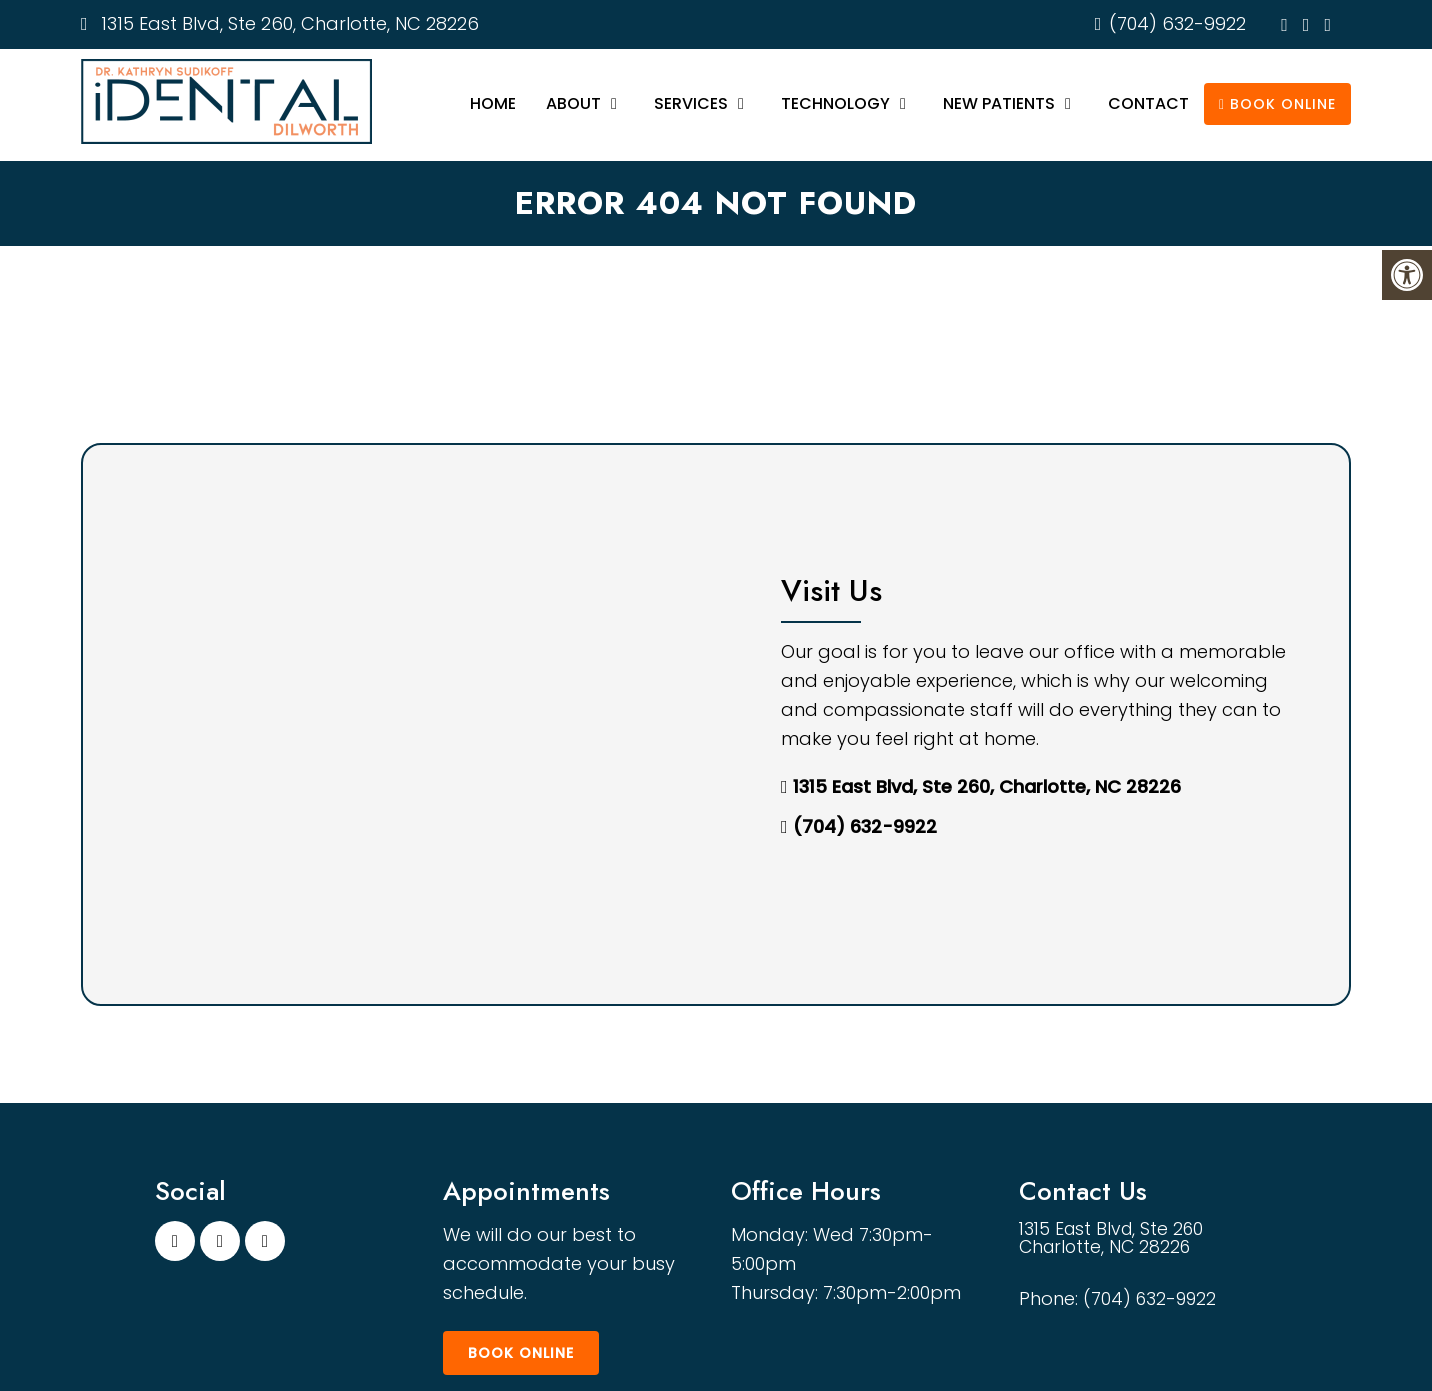  What do you see at coordinates (691, 103) in the screenshot?
I see `Services` at bounding box center [691, 103].